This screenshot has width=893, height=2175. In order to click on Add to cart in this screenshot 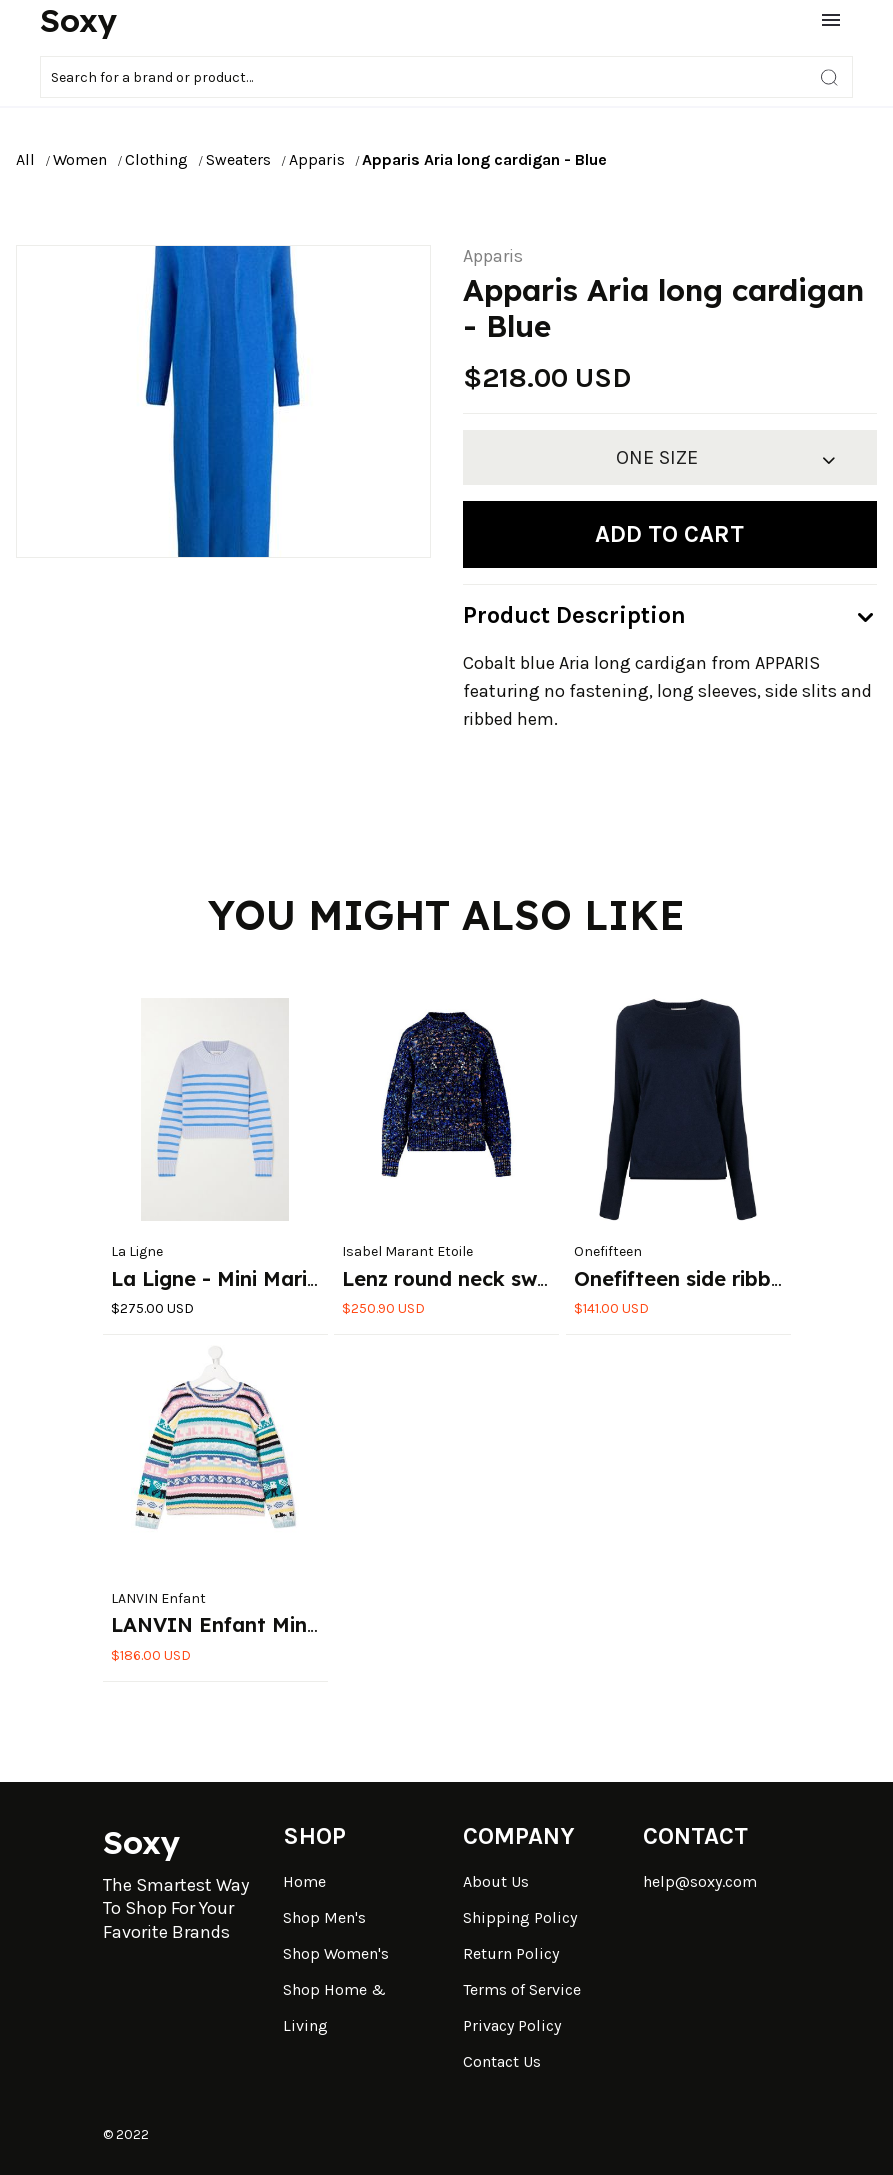, I will do `click(669, 534)`.